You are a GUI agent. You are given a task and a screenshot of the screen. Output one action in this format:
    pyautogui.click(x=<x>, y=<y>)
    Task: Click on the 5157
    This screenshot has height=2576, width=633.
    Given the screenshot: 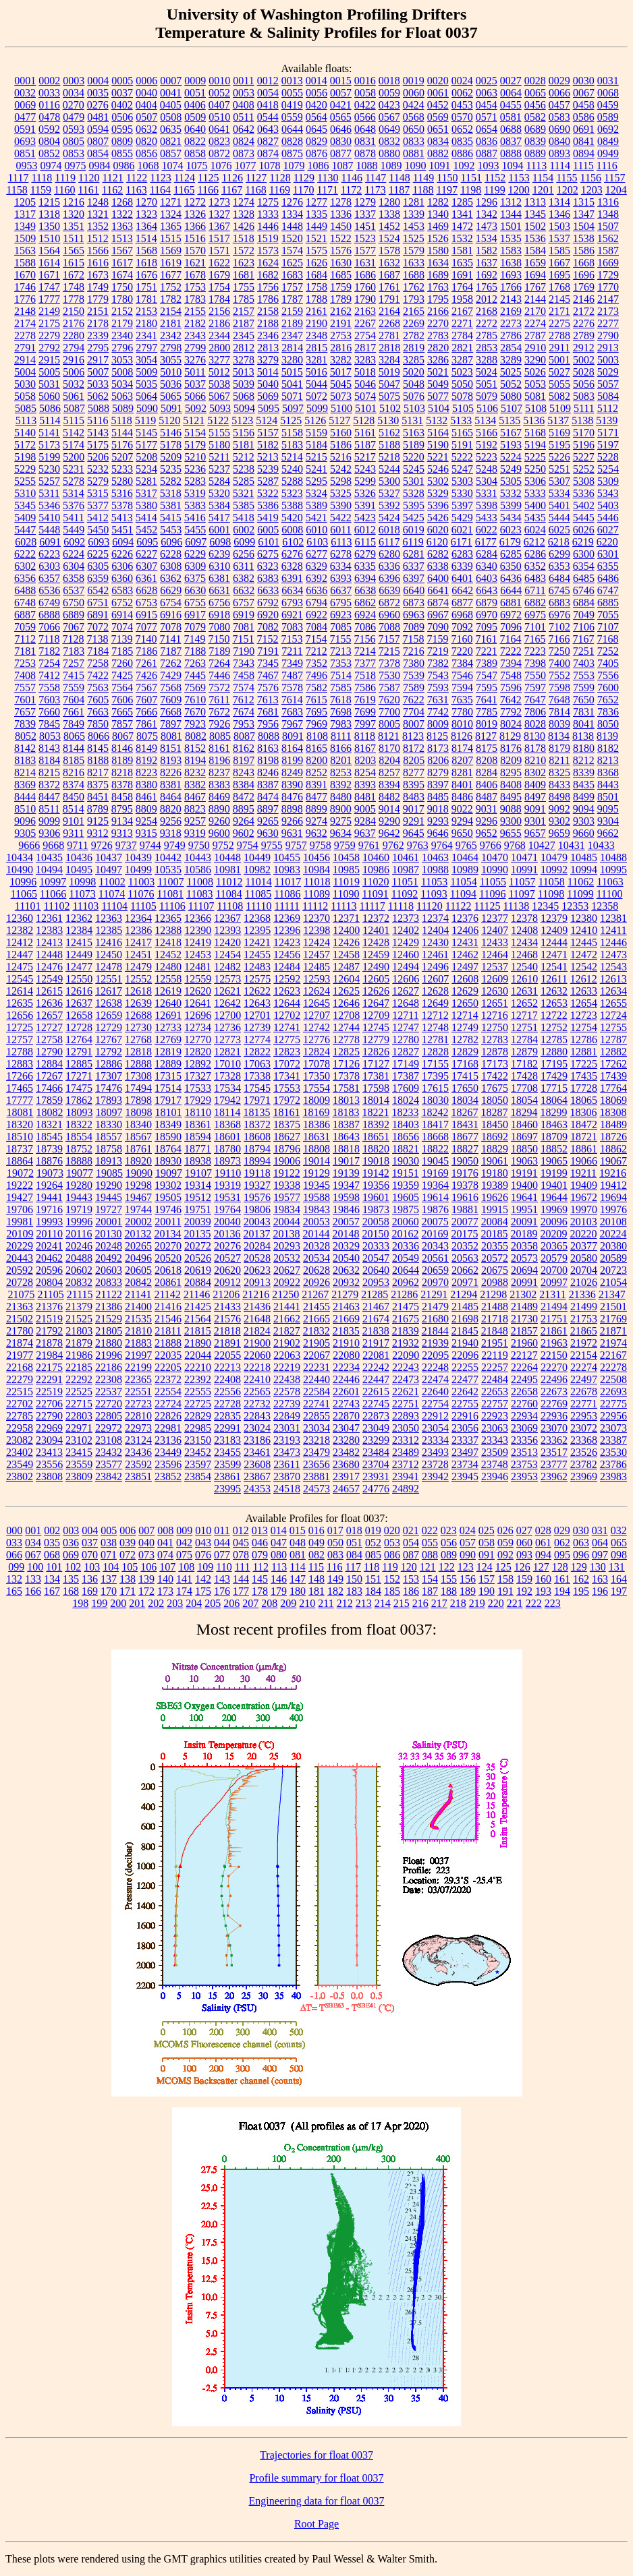 What is the action you would take?
    pyautogui.click(x=268, y=432)
    